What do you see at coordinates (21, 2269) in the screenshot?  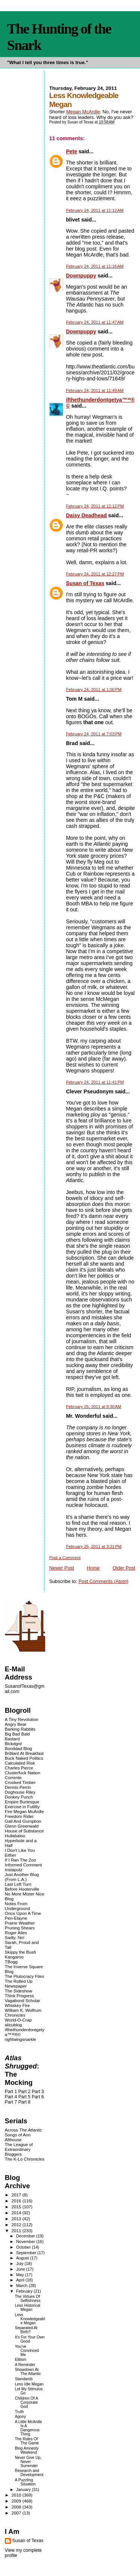 I see `June` at bounding box center [21, 2269].